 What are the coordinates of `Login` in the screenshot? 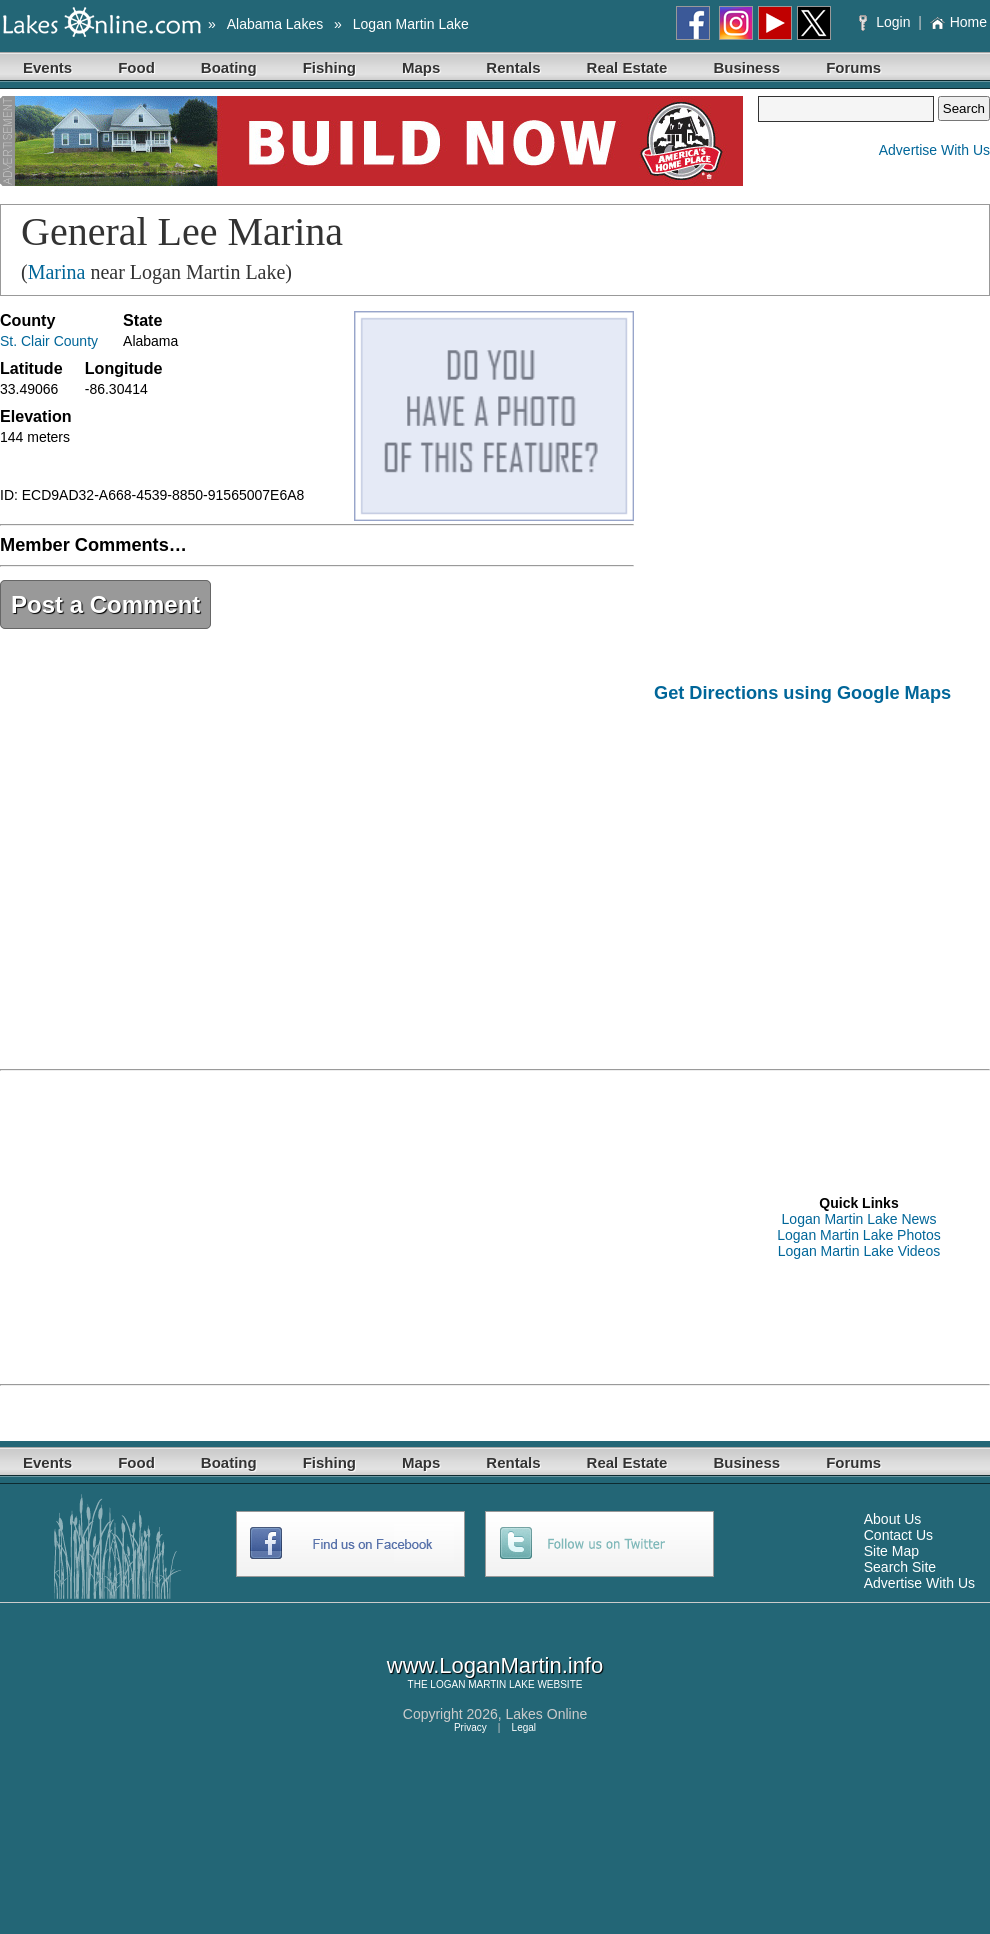 It's located at (886, 22).